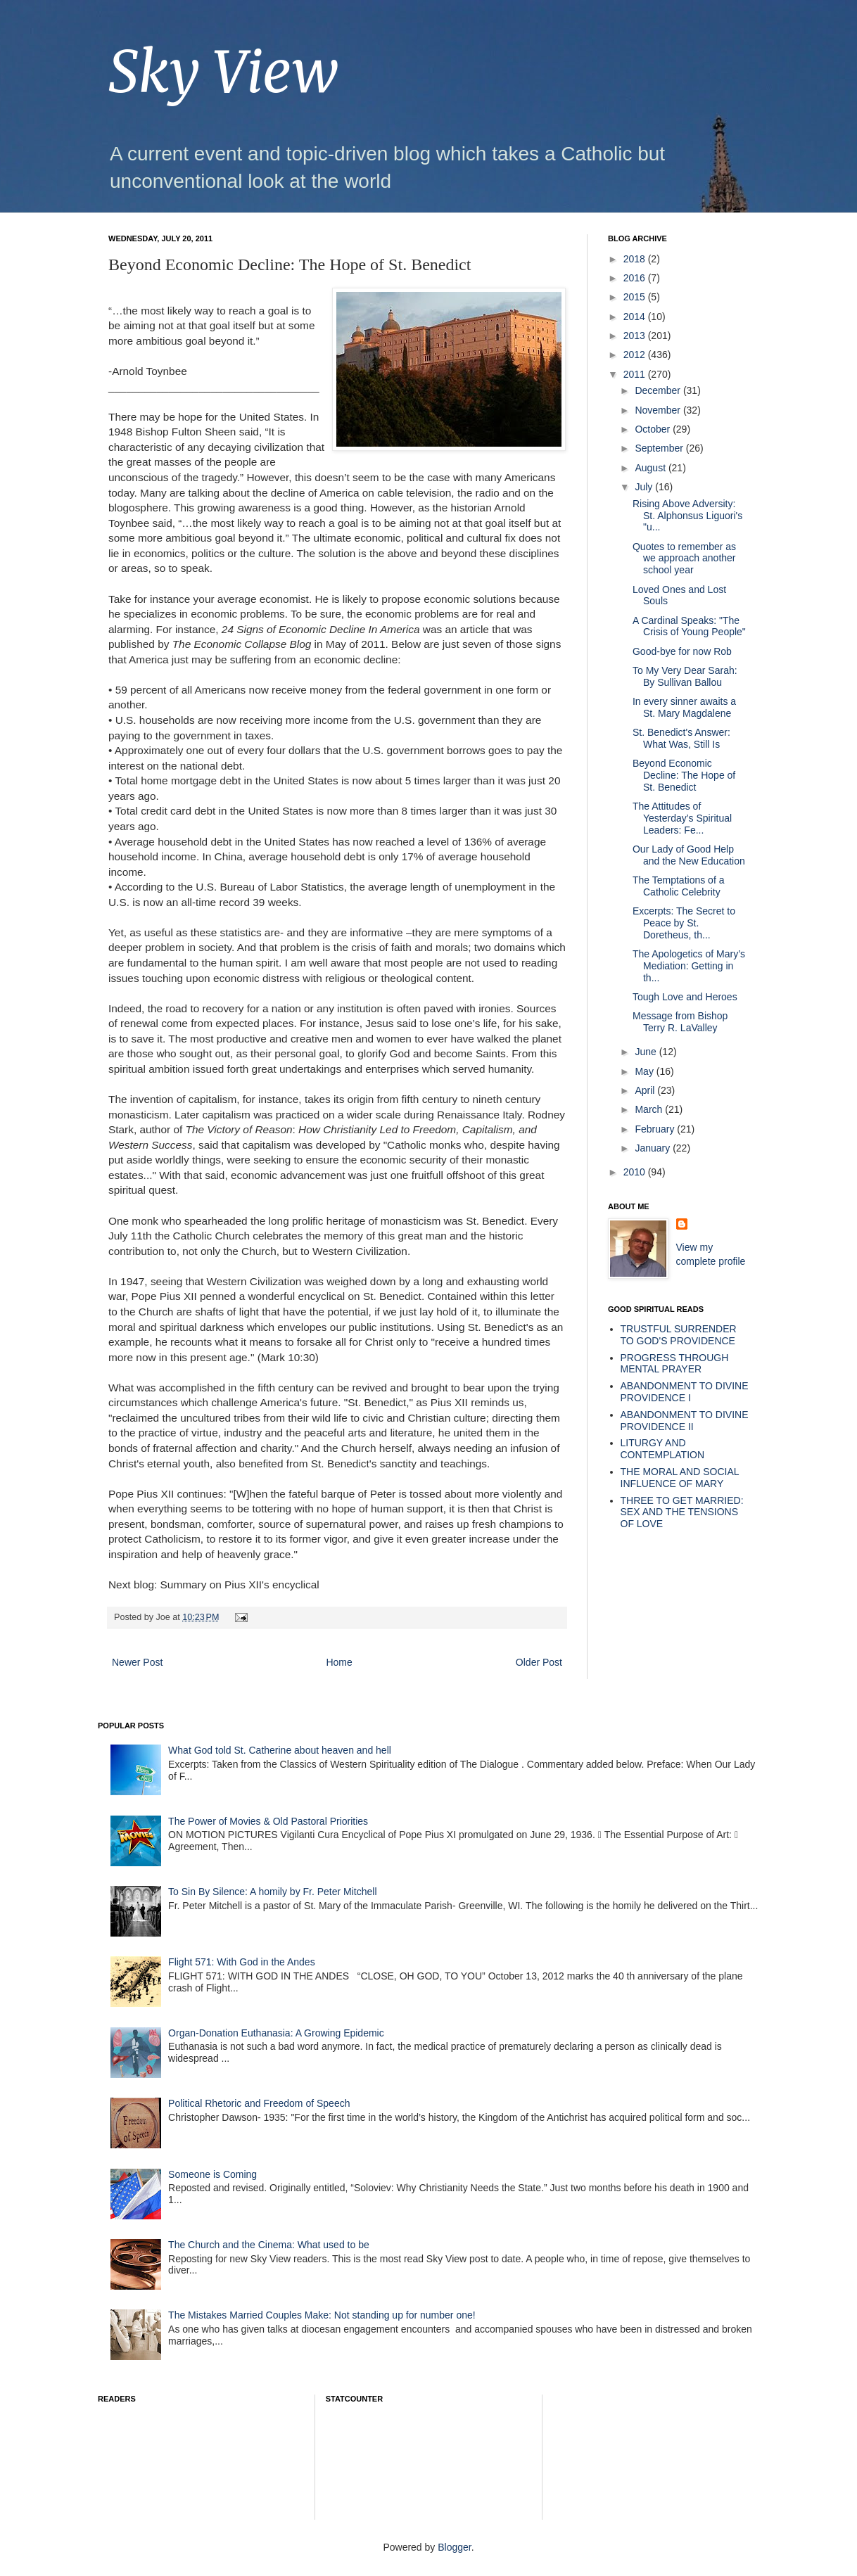 This screenshot has width=857, height=2576. I want to click on THE MORAL AND SOCIAL INFLUENCE OF MARY, so click(680, 1477).